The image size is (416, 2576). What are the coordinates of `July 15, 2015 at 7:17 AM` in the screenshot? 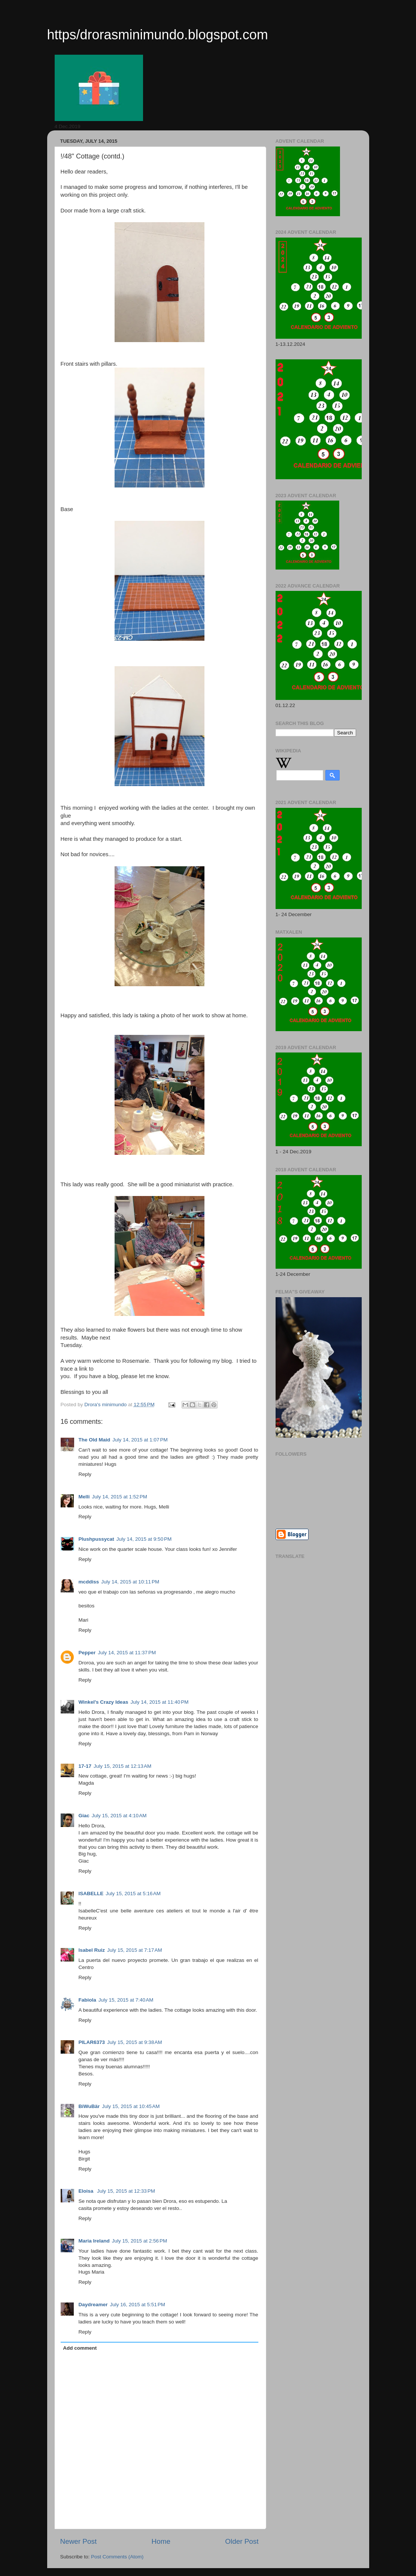 It's located at (134, 1950).